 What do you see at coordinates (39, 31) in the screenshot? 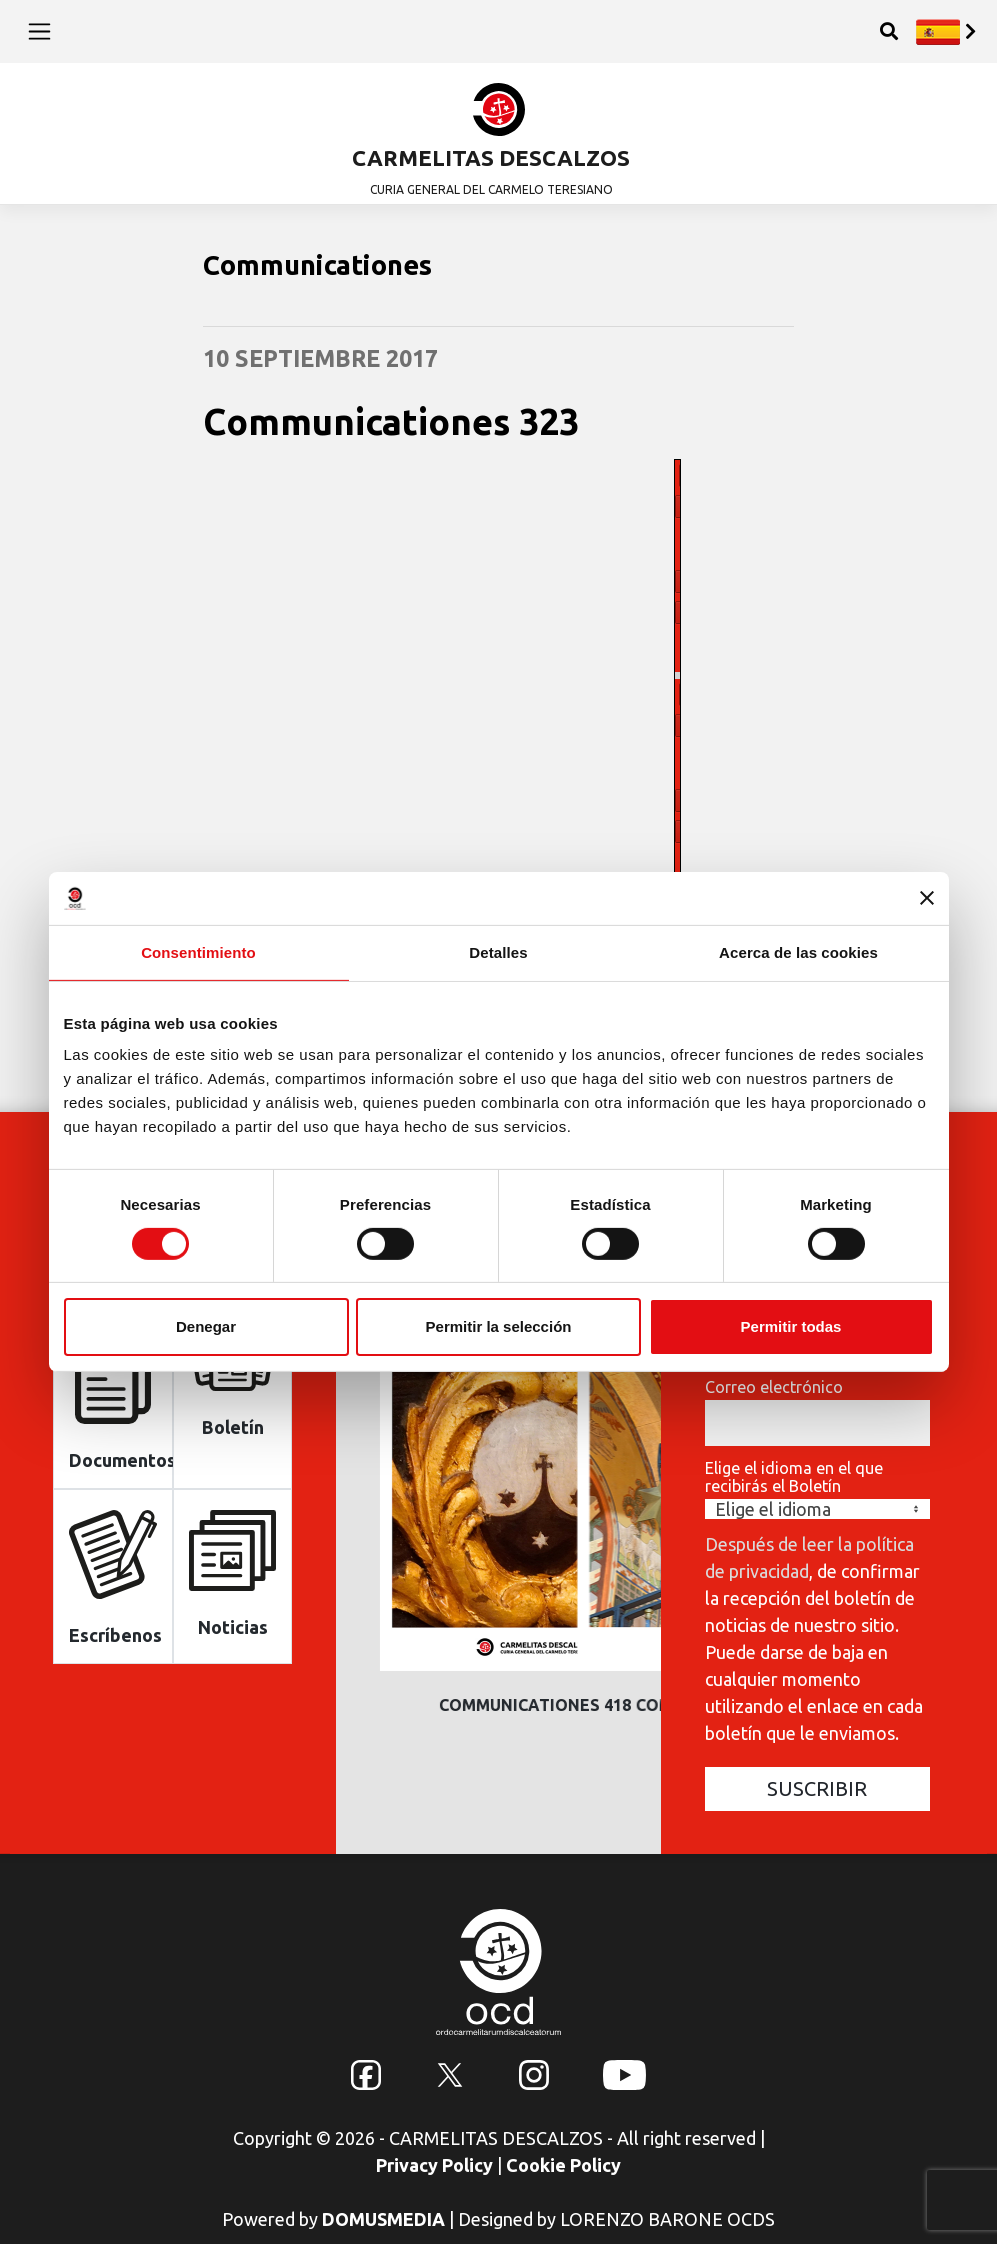
I see `[Toggle navigation]` at bounding box center [39, 31].